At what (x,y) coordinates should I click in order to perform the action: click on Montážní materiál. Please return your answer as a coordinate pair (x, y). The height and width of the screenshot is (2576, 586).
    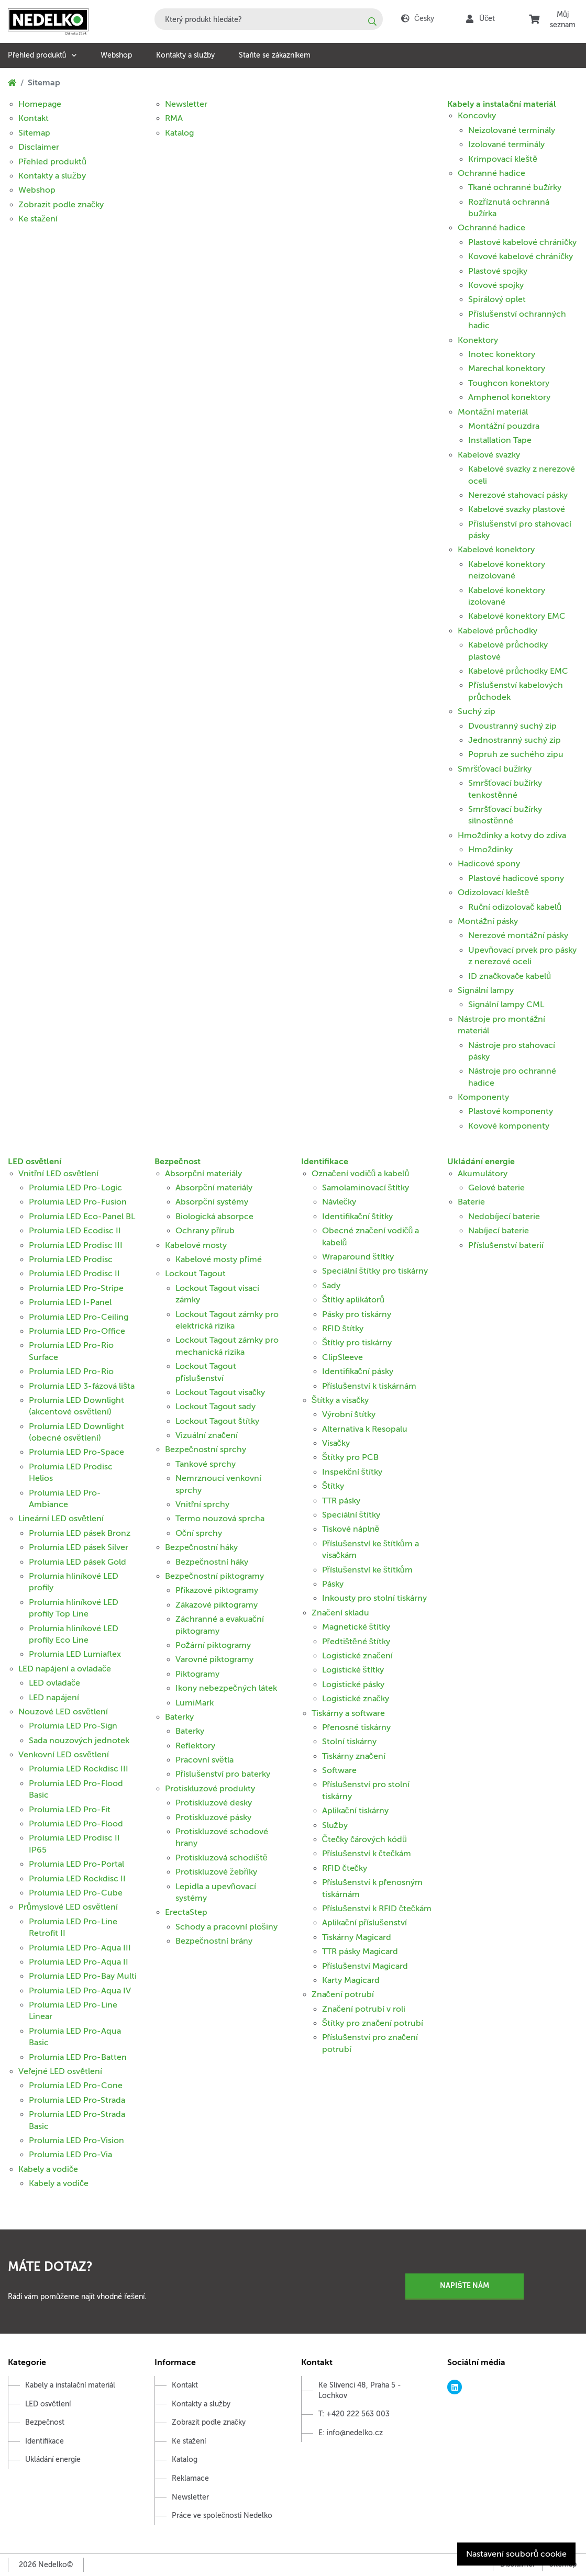
    Looking at the image, I should click on (493, 412).